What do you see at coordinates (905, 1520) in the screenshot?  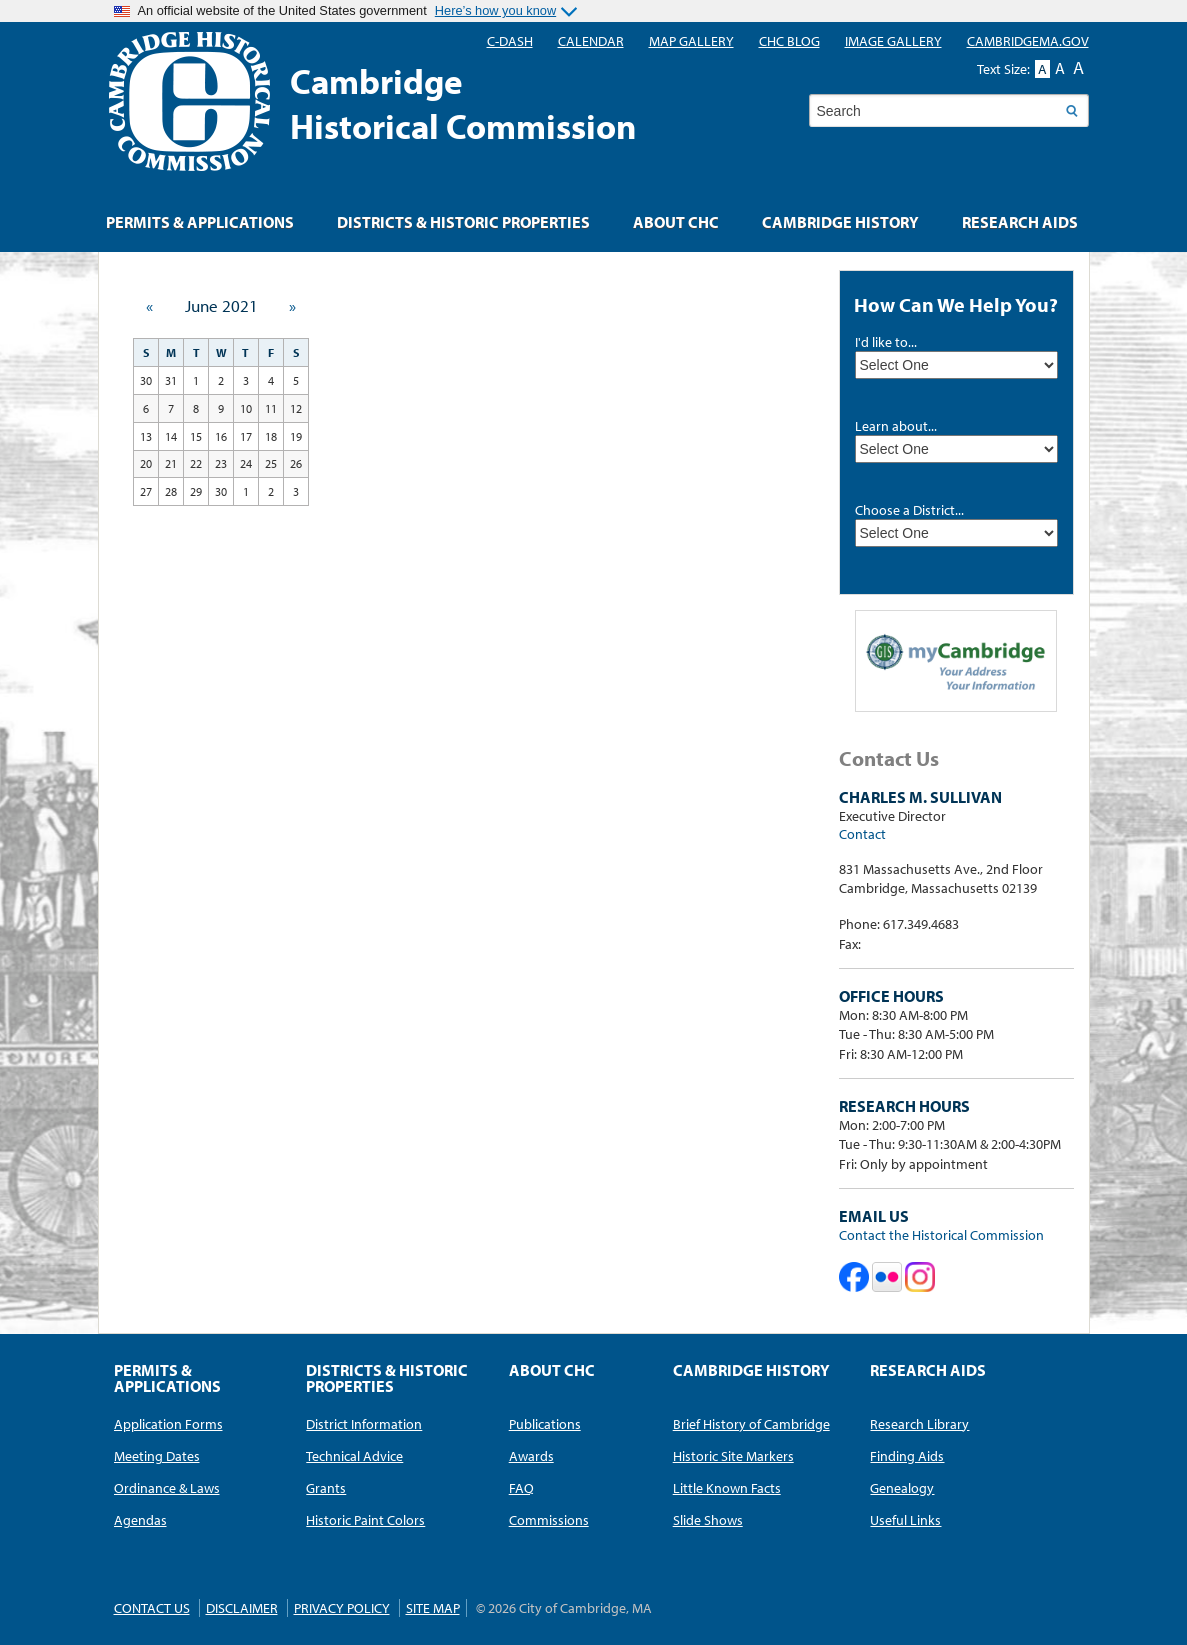 I see `Useful Links` at bounding box center [905, 1520].